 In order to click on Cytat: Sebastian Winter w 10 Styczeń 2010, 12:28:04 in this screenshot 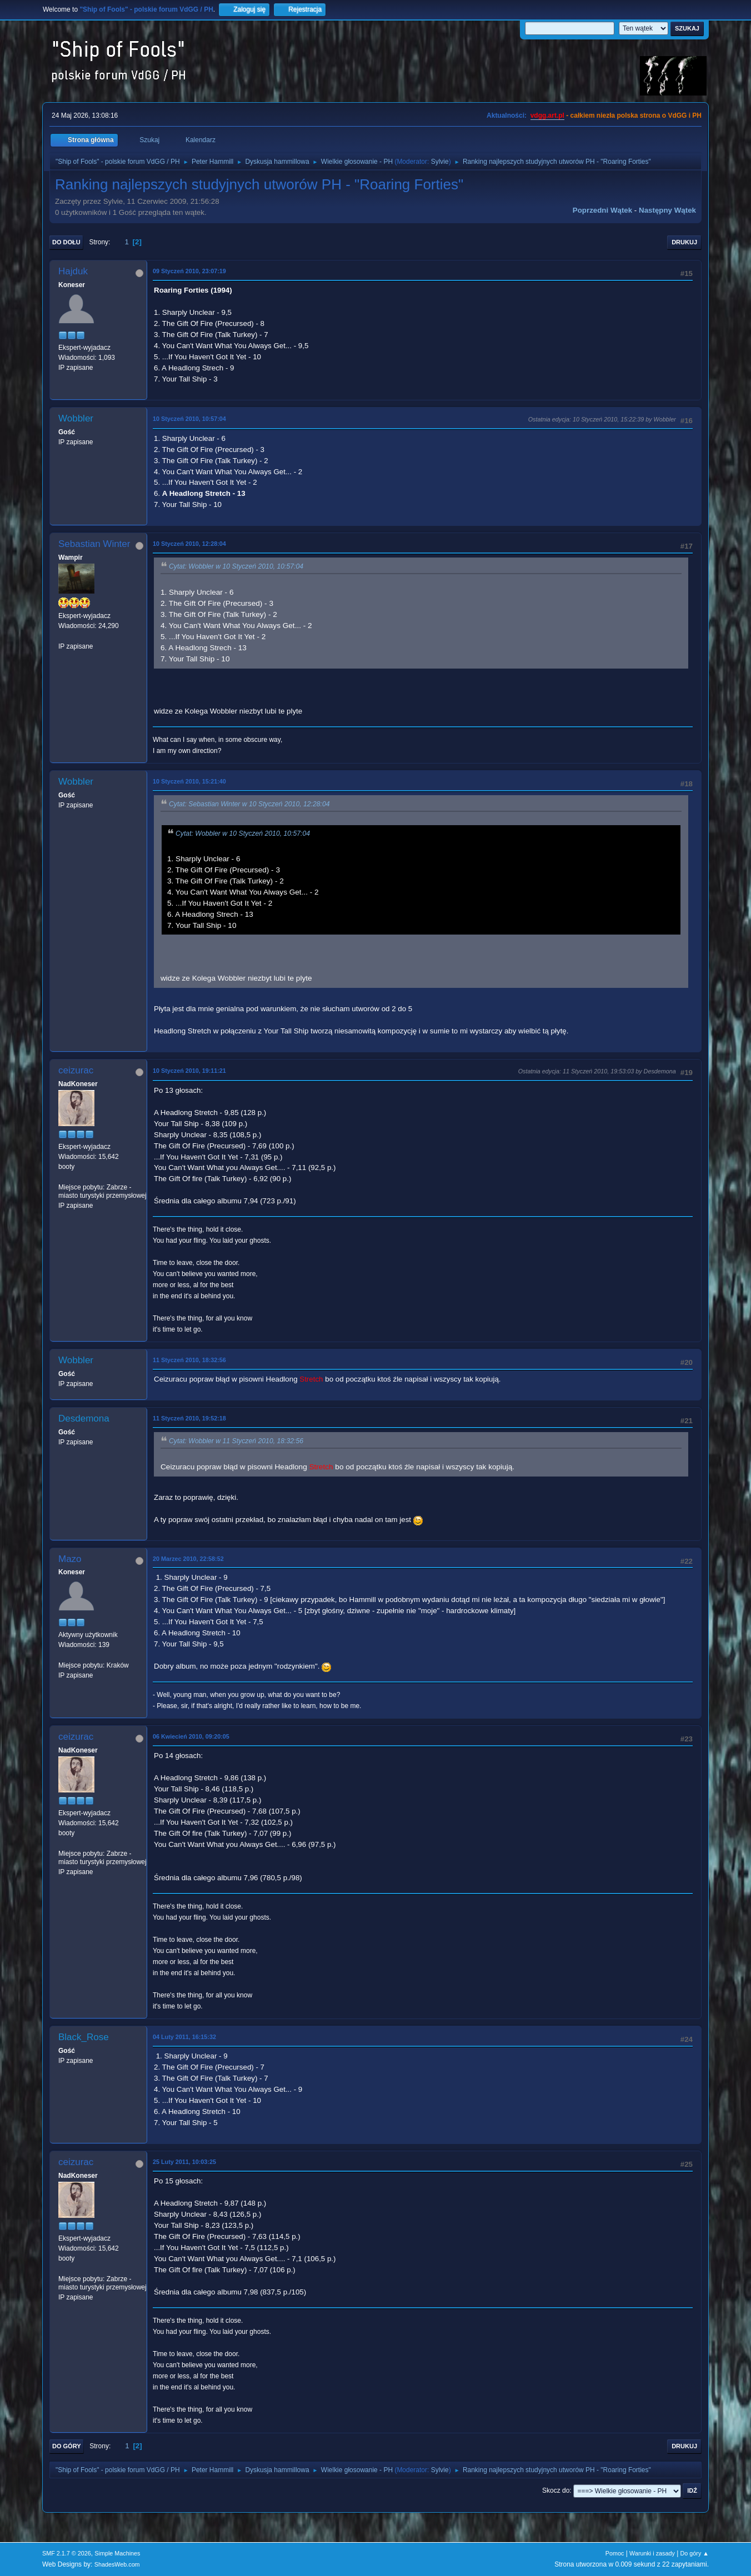, I will do `click(249, 805)`.